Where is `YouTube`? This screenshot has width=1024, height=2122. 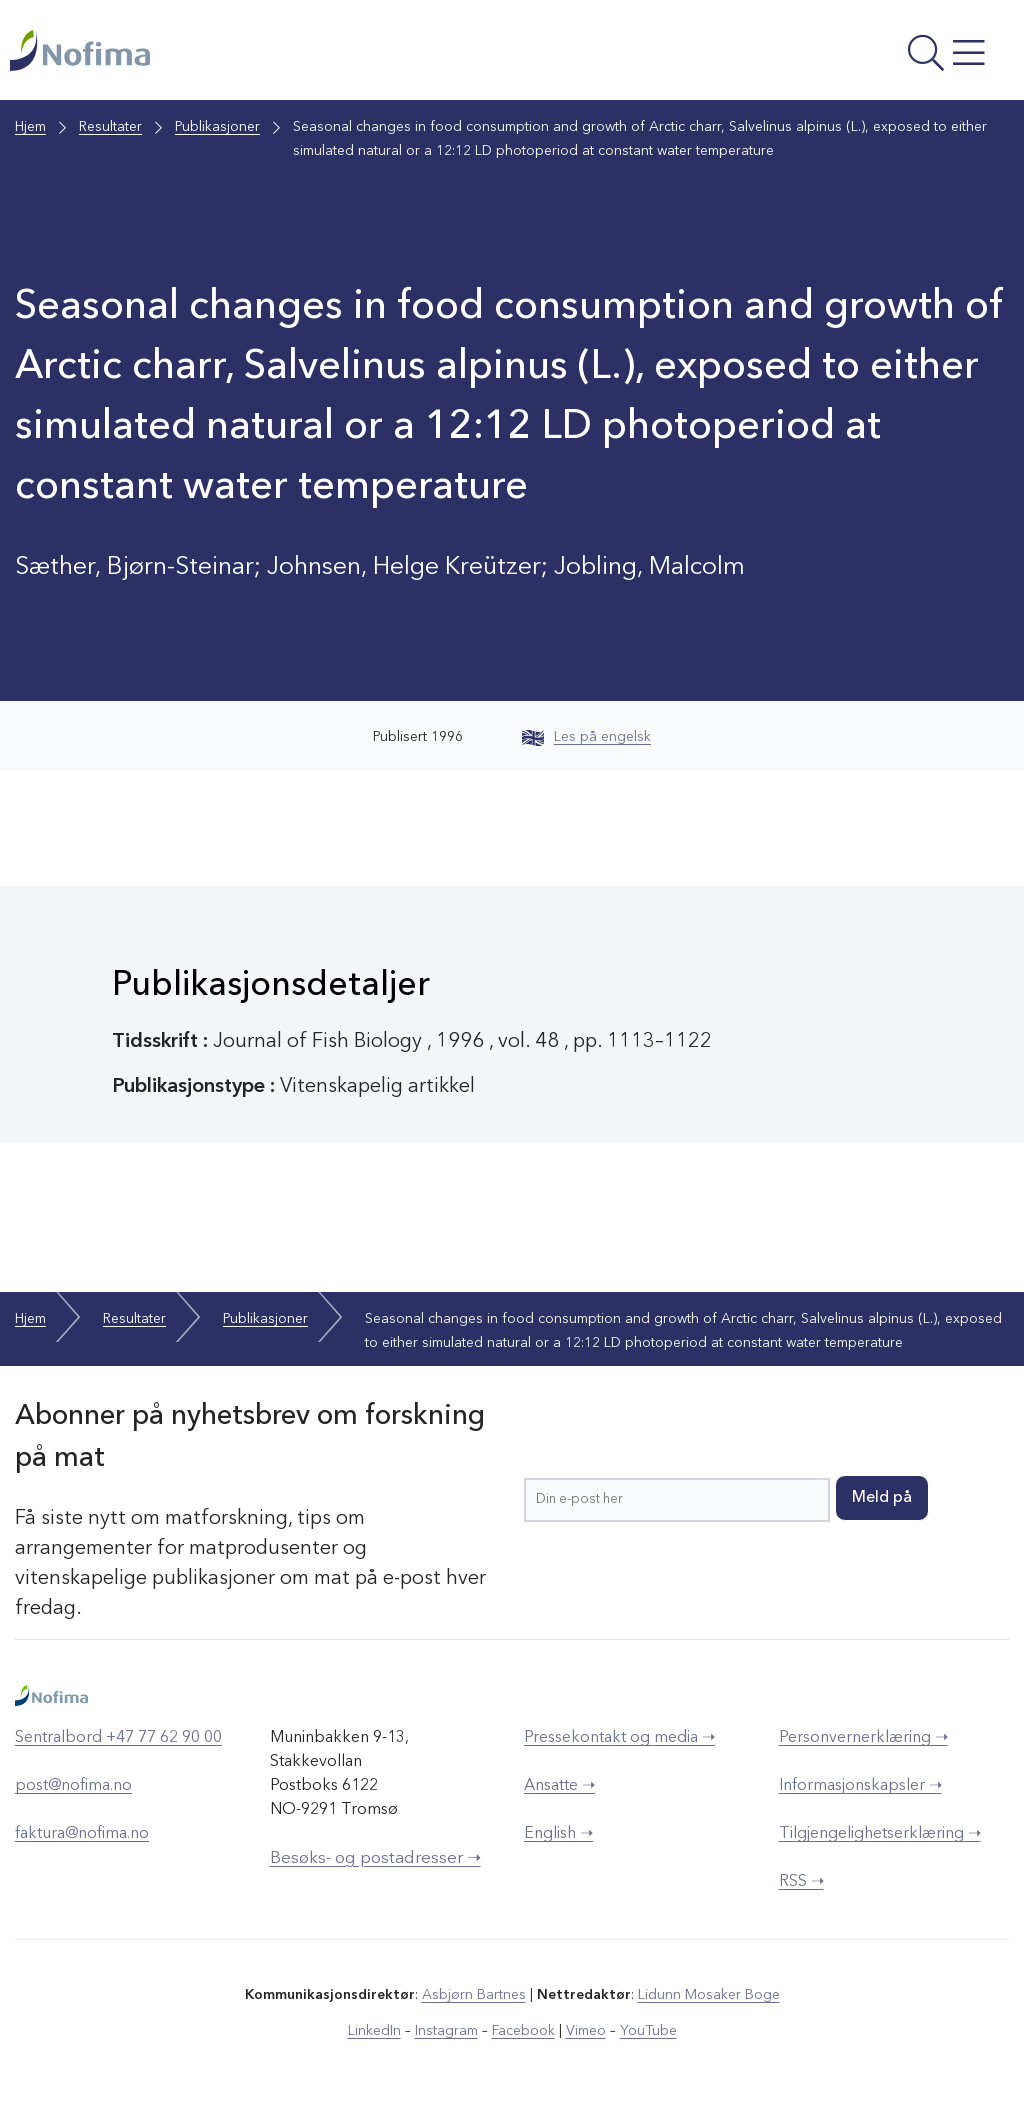 YouTube is located at coordinates (648, 2031).